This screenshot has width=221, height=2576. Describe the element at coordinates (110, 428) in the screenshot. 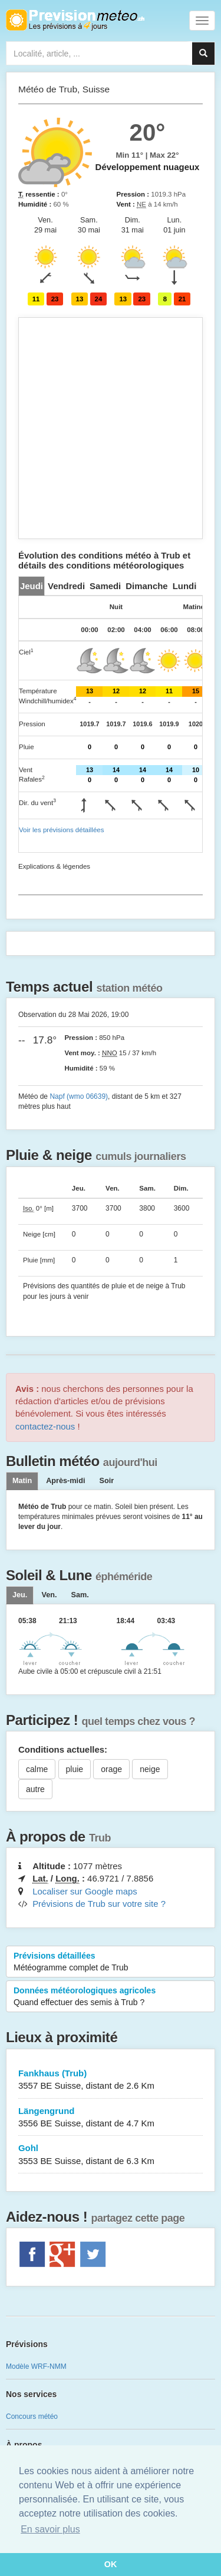

I see `[Advertisement]` at that location.